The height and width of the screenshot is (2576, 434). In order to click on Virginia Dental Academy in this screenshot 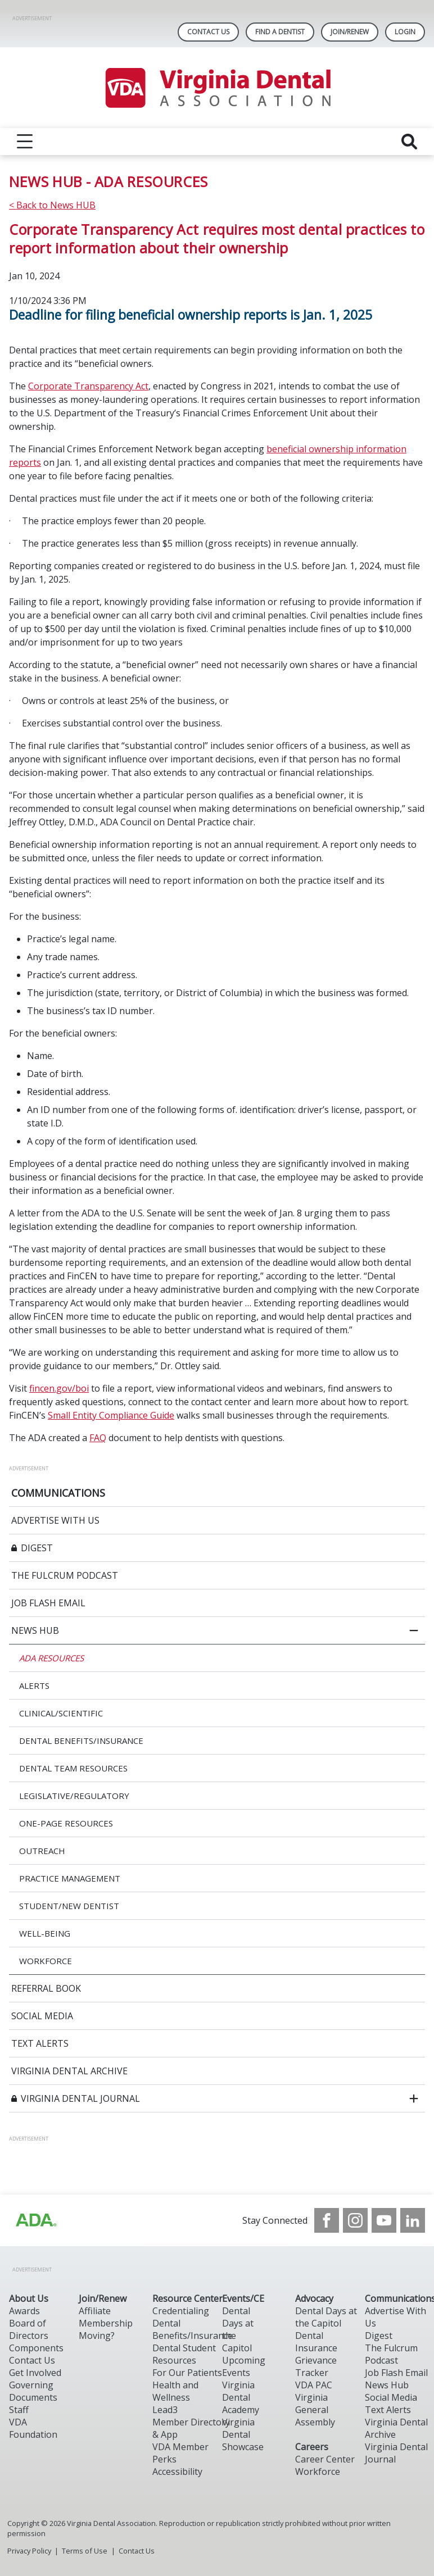, I will do `click(240, 2397)`.